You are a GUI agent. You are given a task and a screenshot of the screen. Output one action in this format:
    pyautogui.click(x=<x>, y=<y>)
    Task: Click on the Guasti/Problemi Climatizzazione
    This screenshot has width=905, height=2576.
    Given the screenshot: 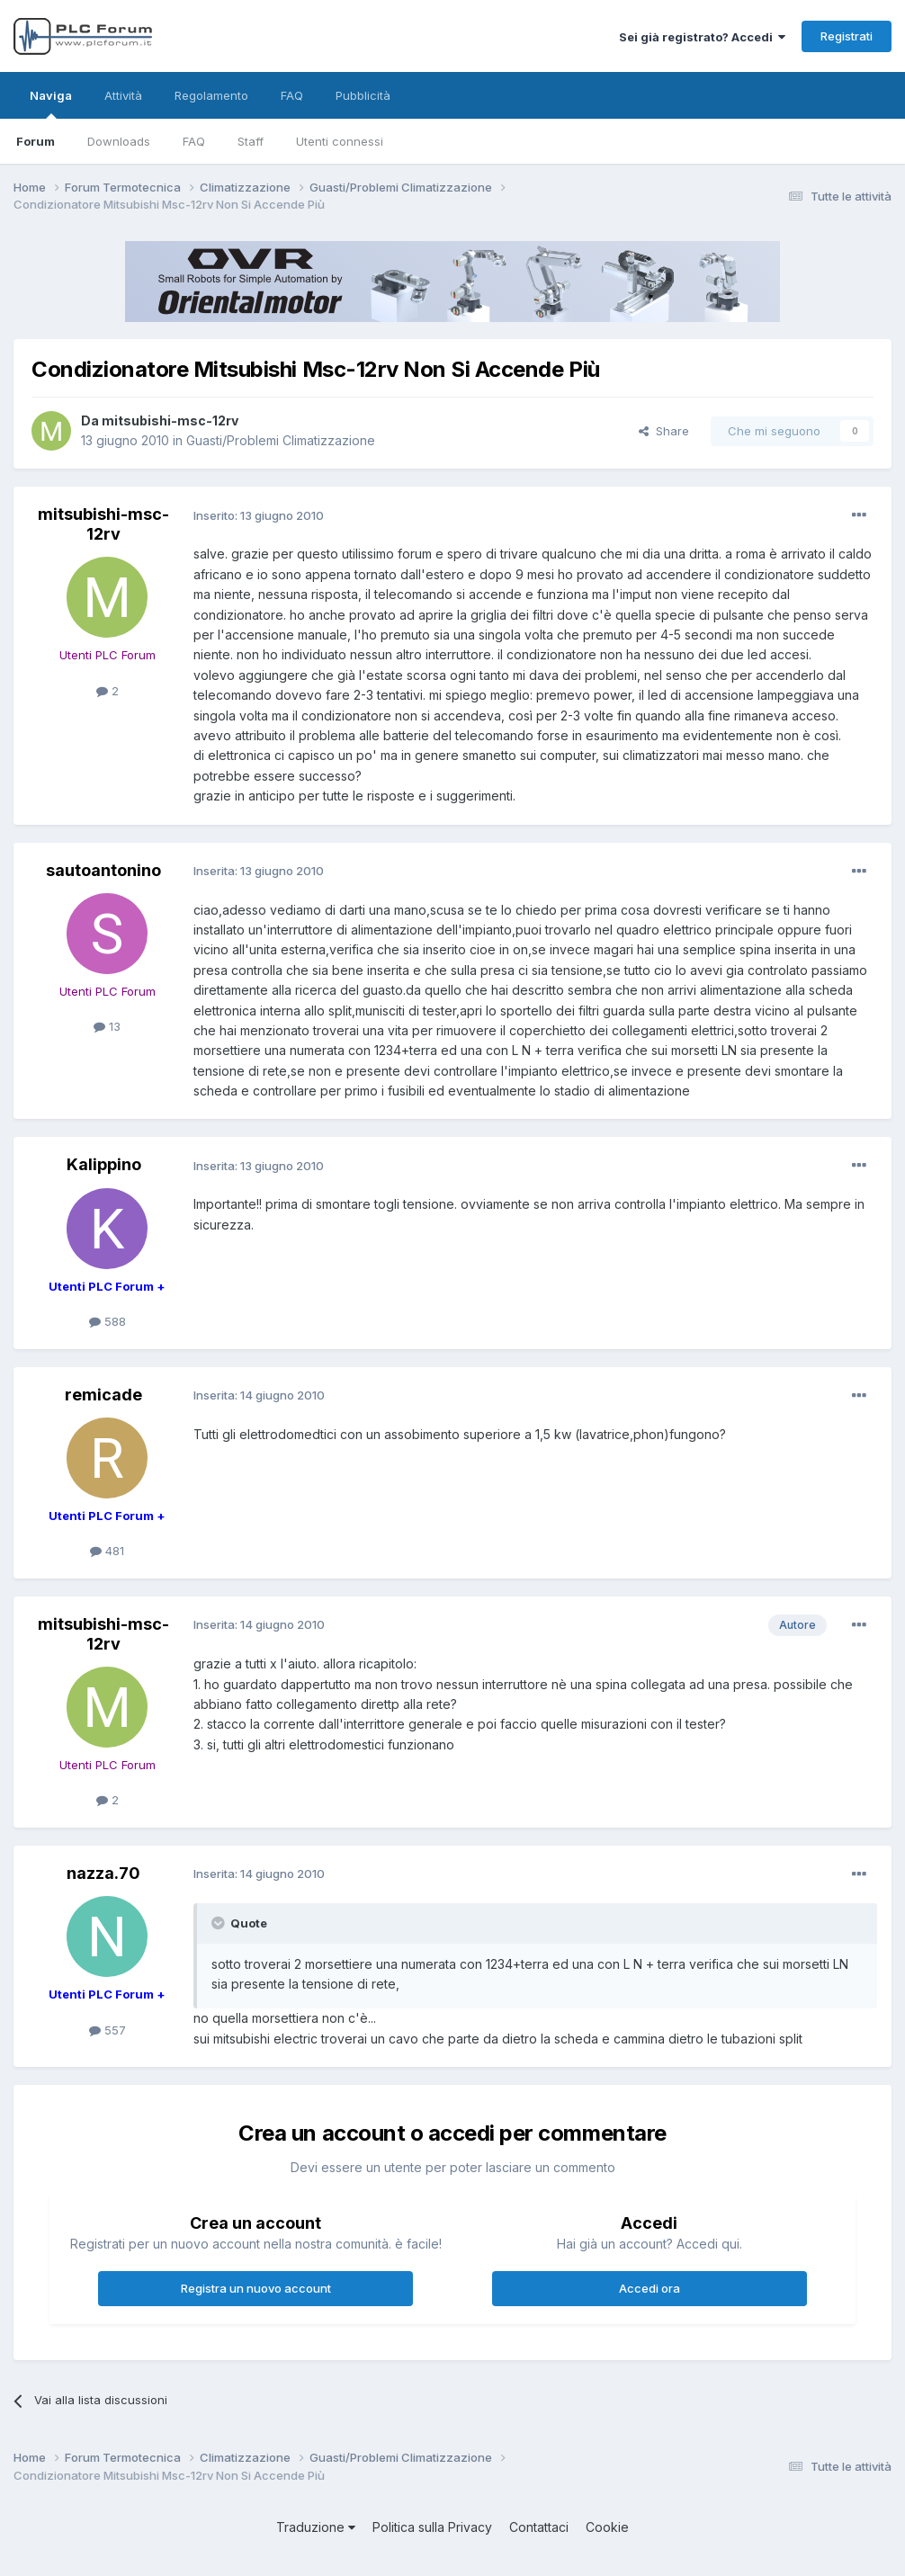 What is the action you would take?
    pyautogui.click(x=280, y=440)
    